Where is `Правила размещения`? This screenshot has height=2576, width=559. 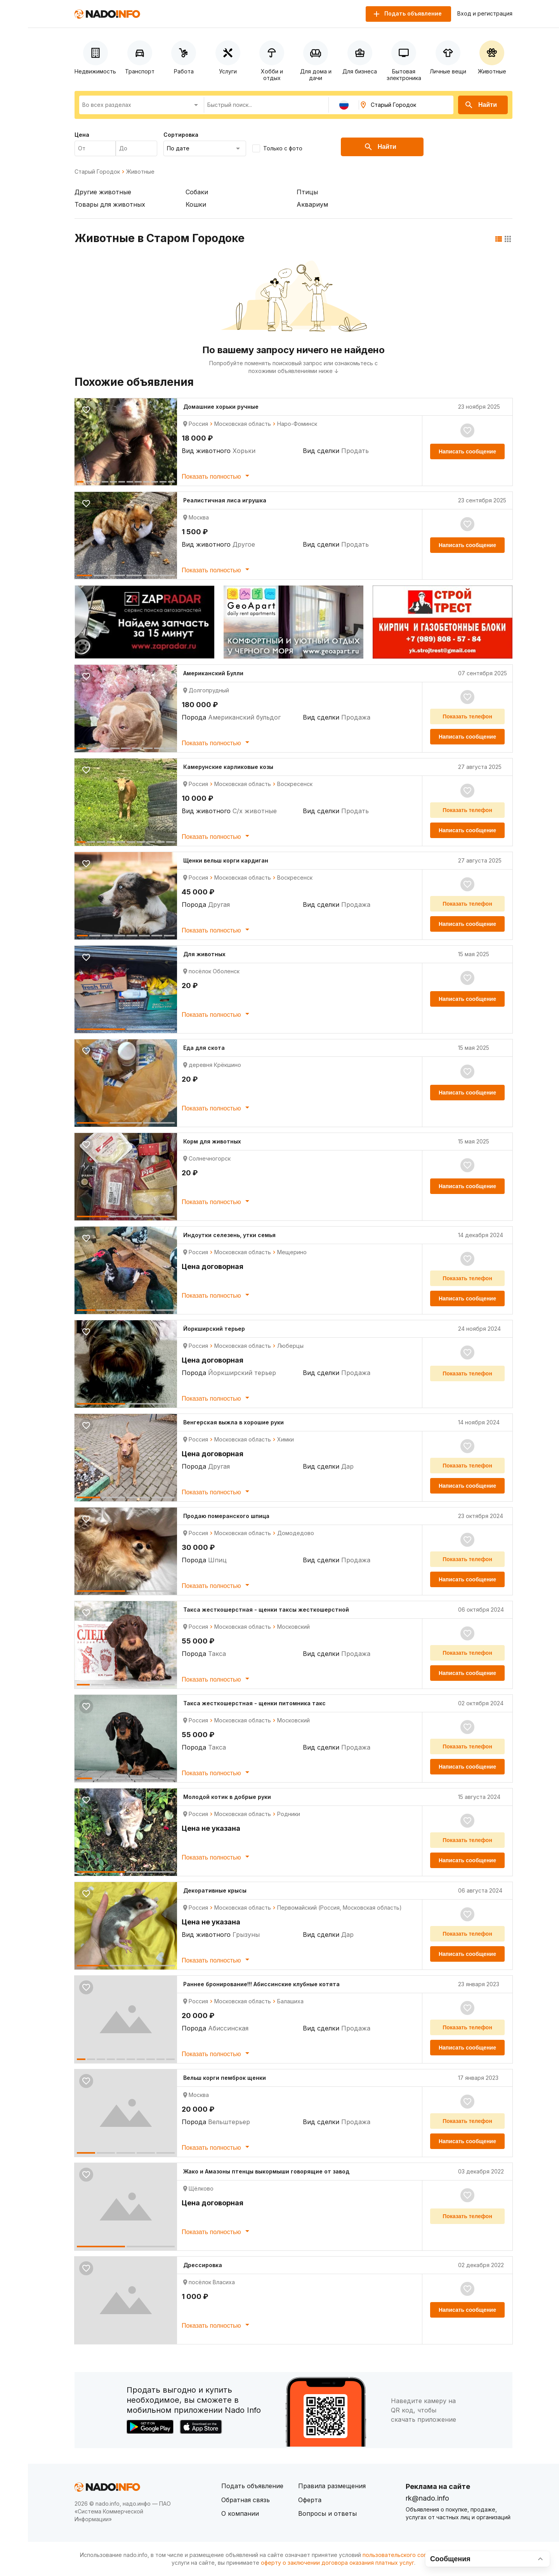
Правила размещения is located at coordinates (332, 2486).